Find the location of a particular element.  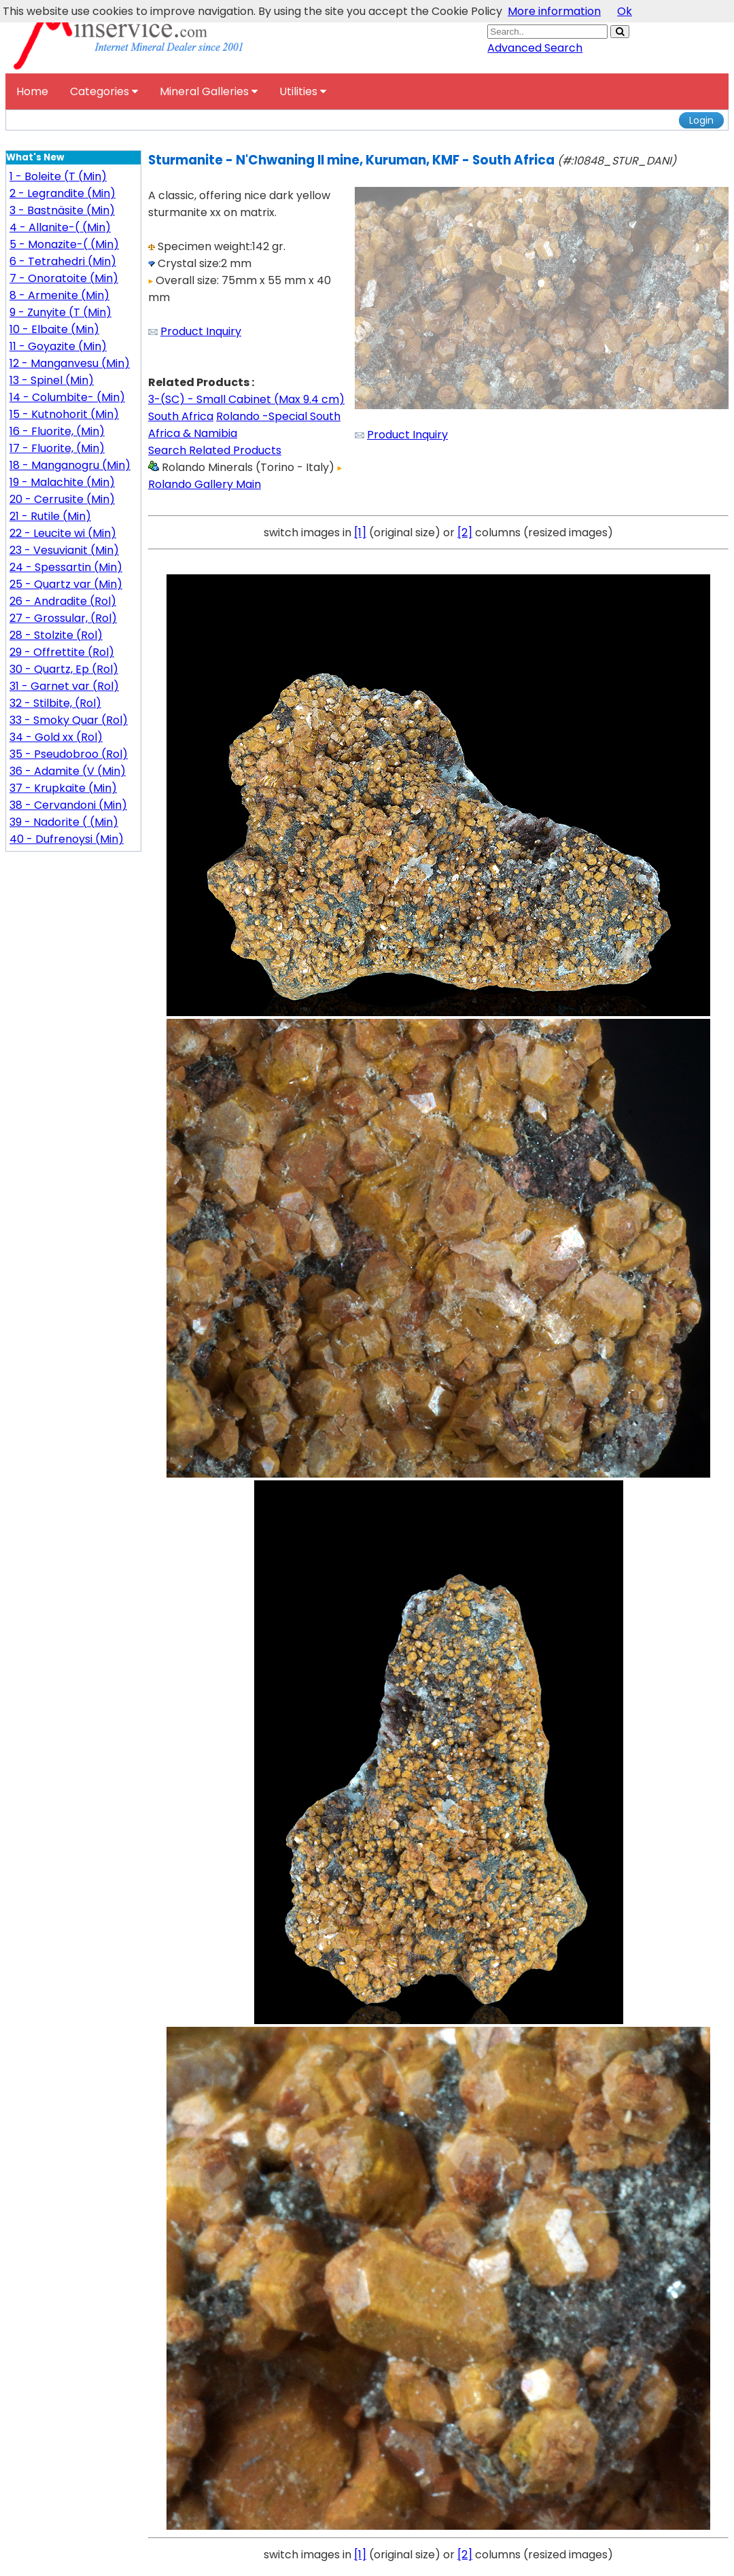

38 - Cervandoni (Min) is located at coordinates (68, 805).